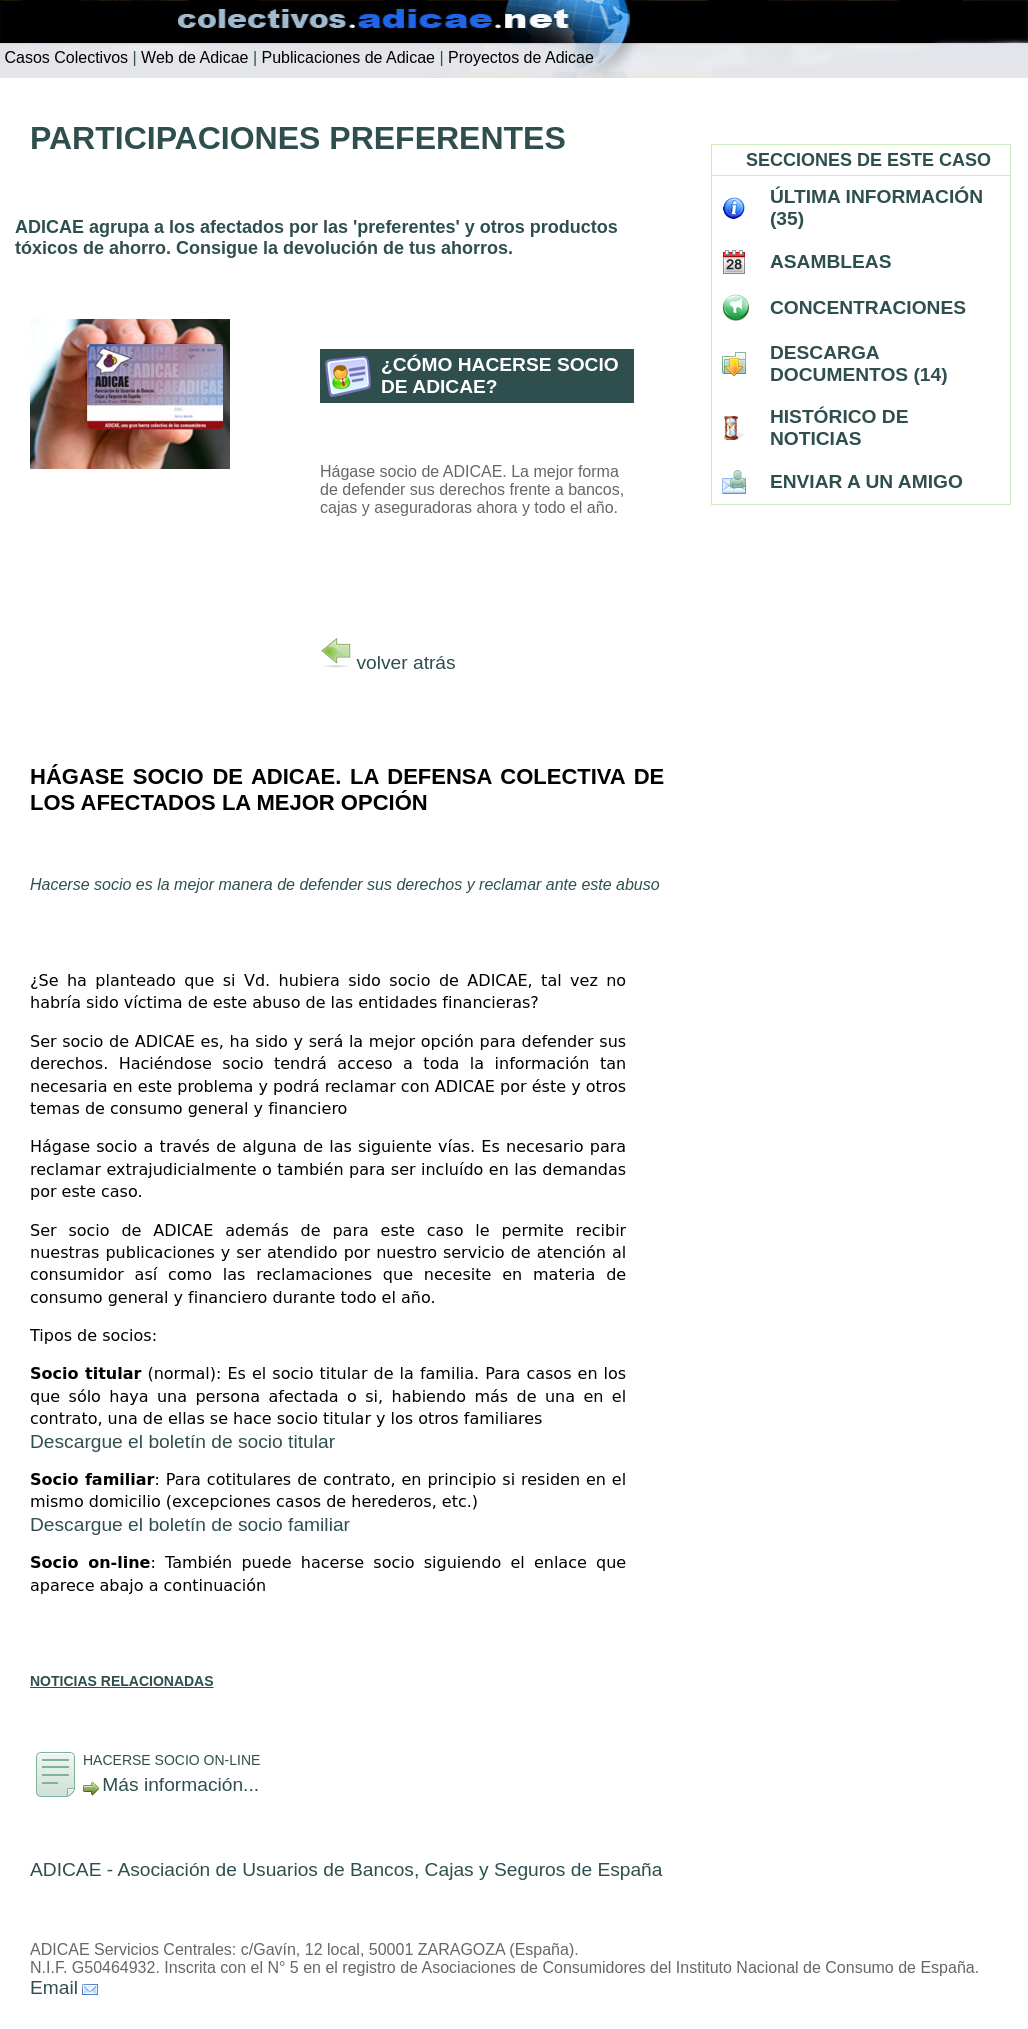  Describe the element at coordinates (405, 662) in the screenshot. I see `volver atrás` at that location.